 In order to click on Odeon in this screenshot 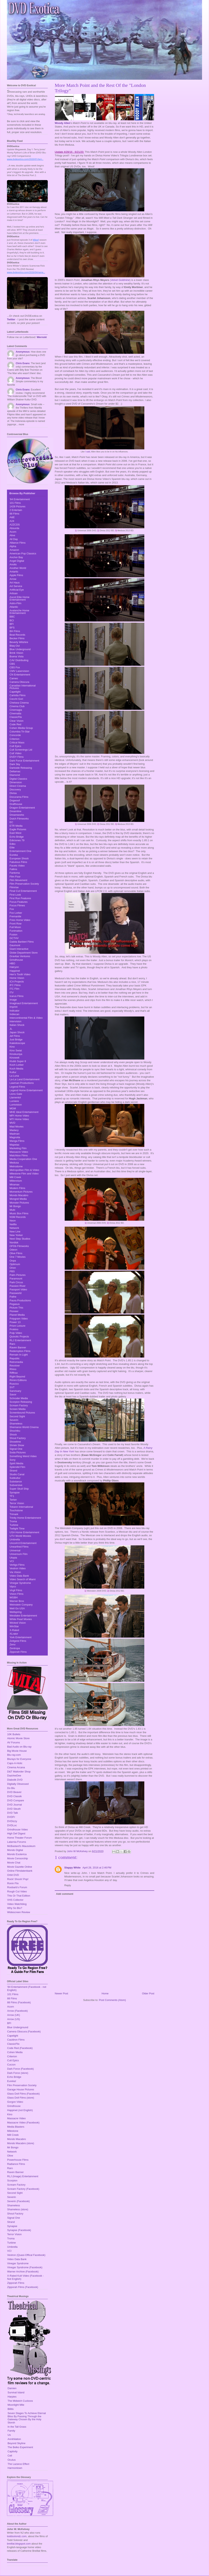, I will do `click(13, 1249)`.